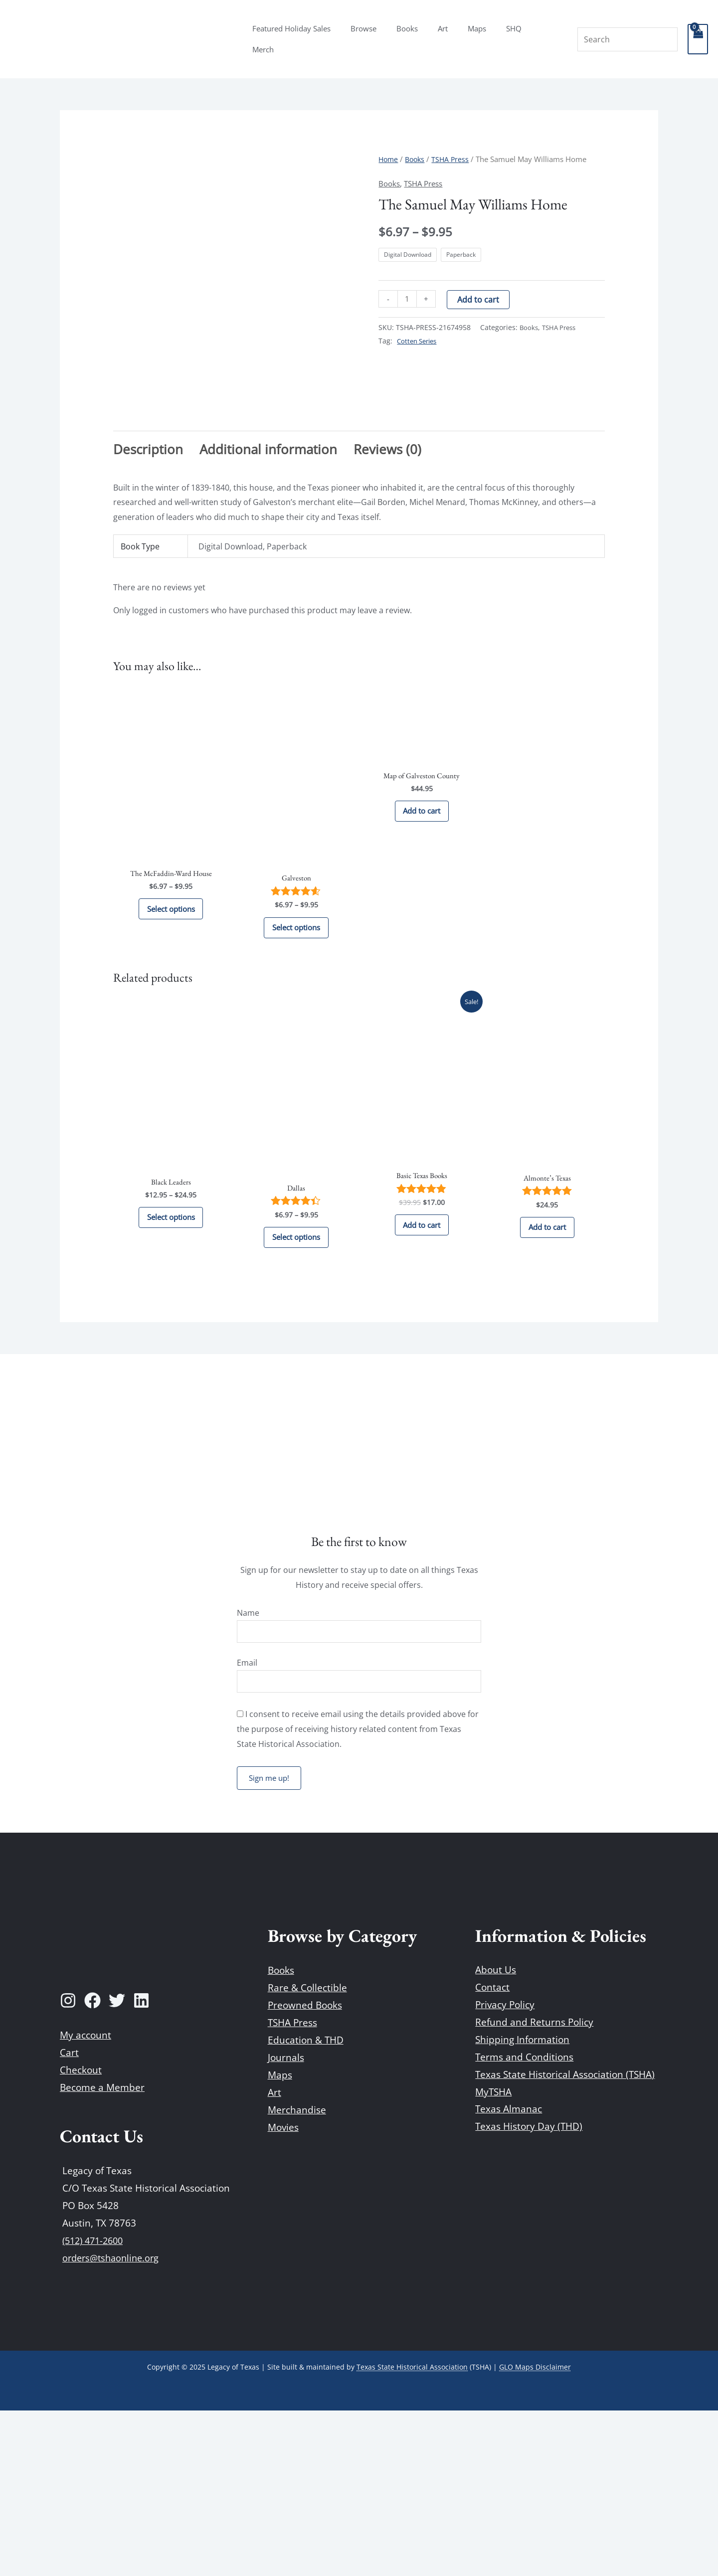  I want to click on My account, so click(85, 2200).